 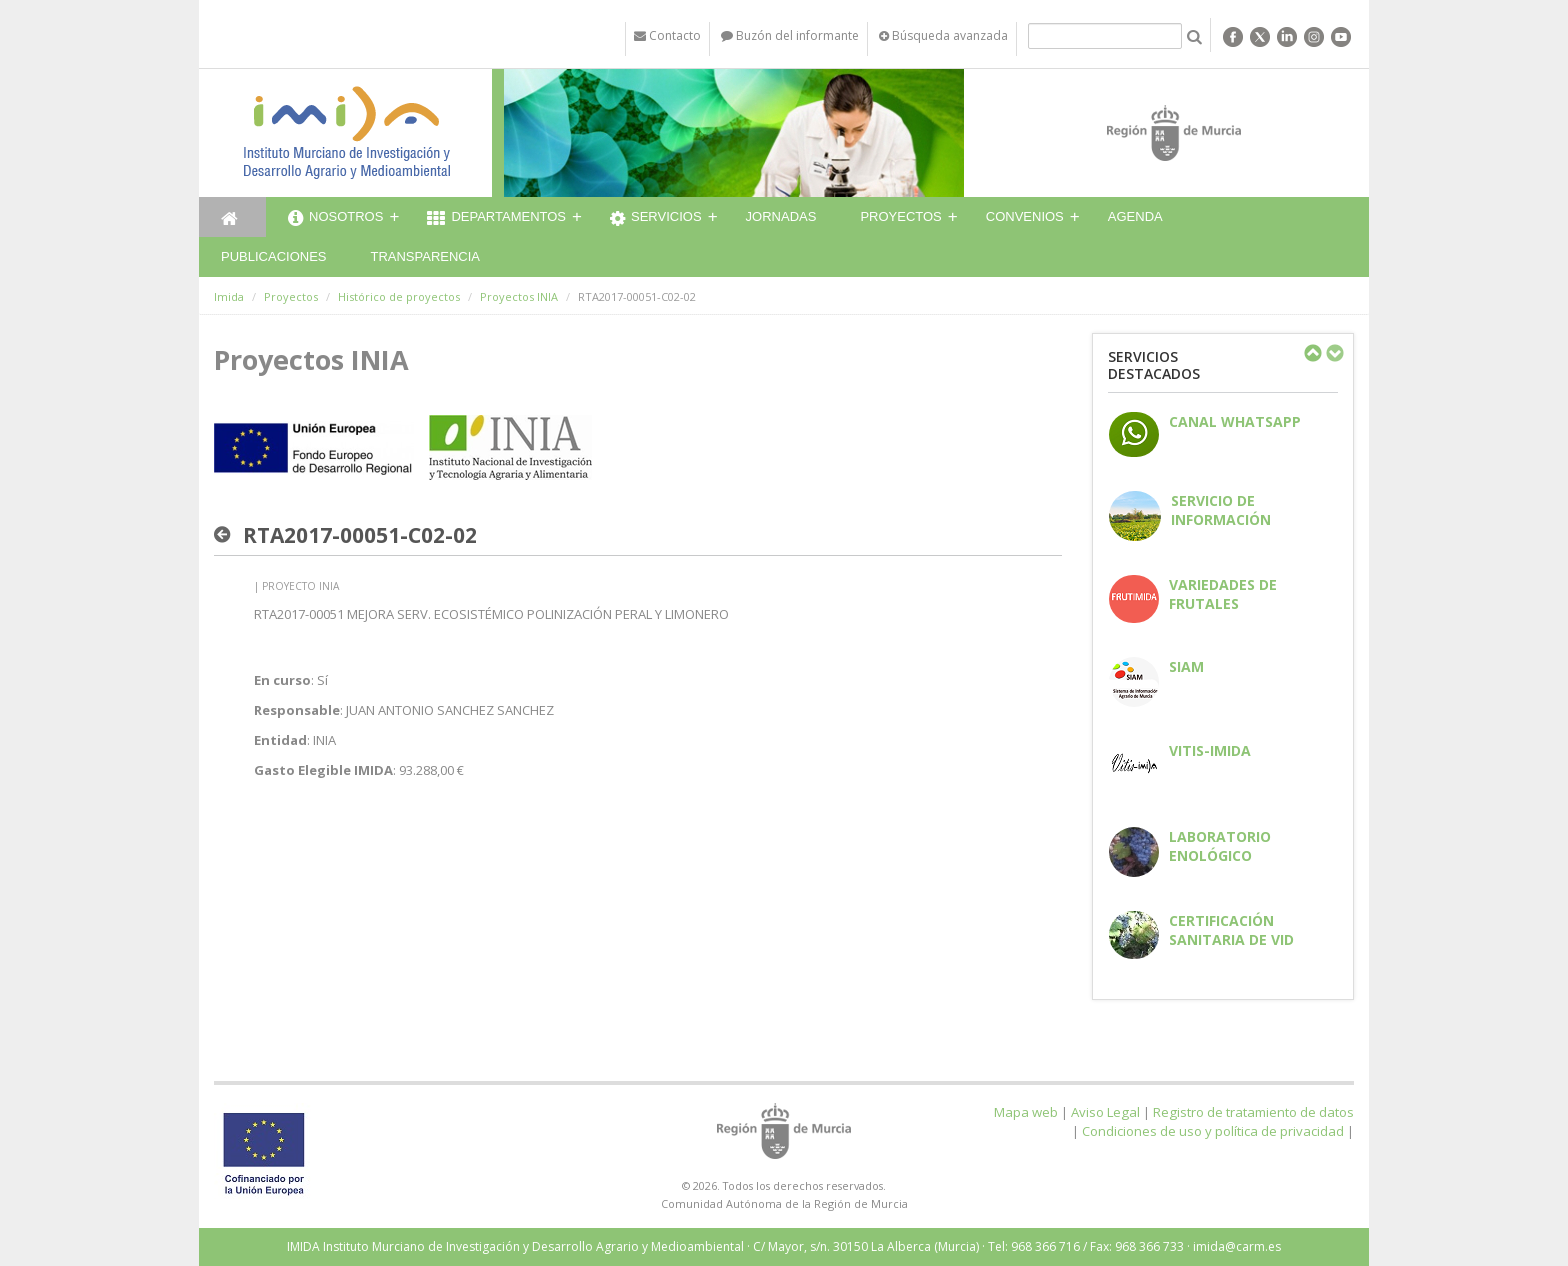 I want to click on Proyectos, so click(x=900, y=216).